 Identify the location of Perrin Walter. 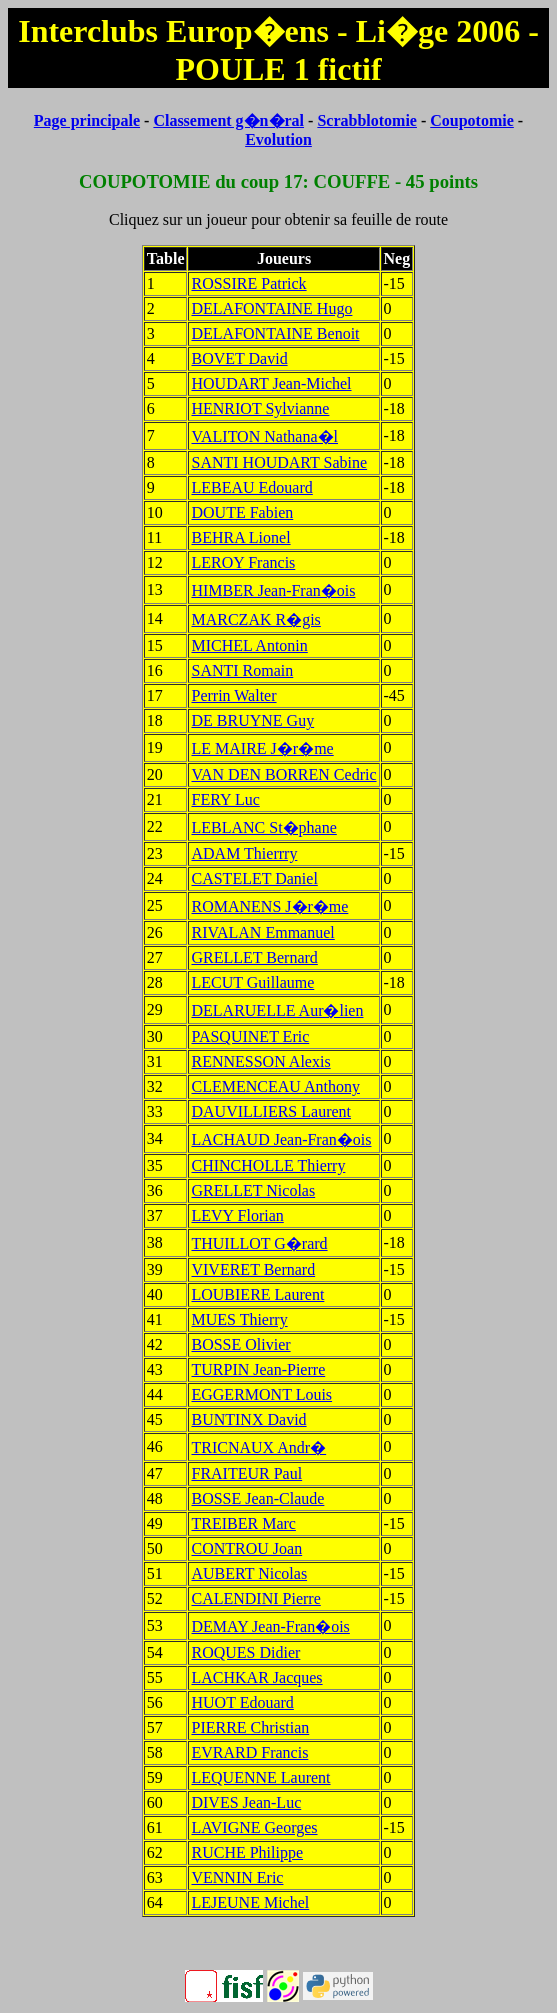
(233, 695).